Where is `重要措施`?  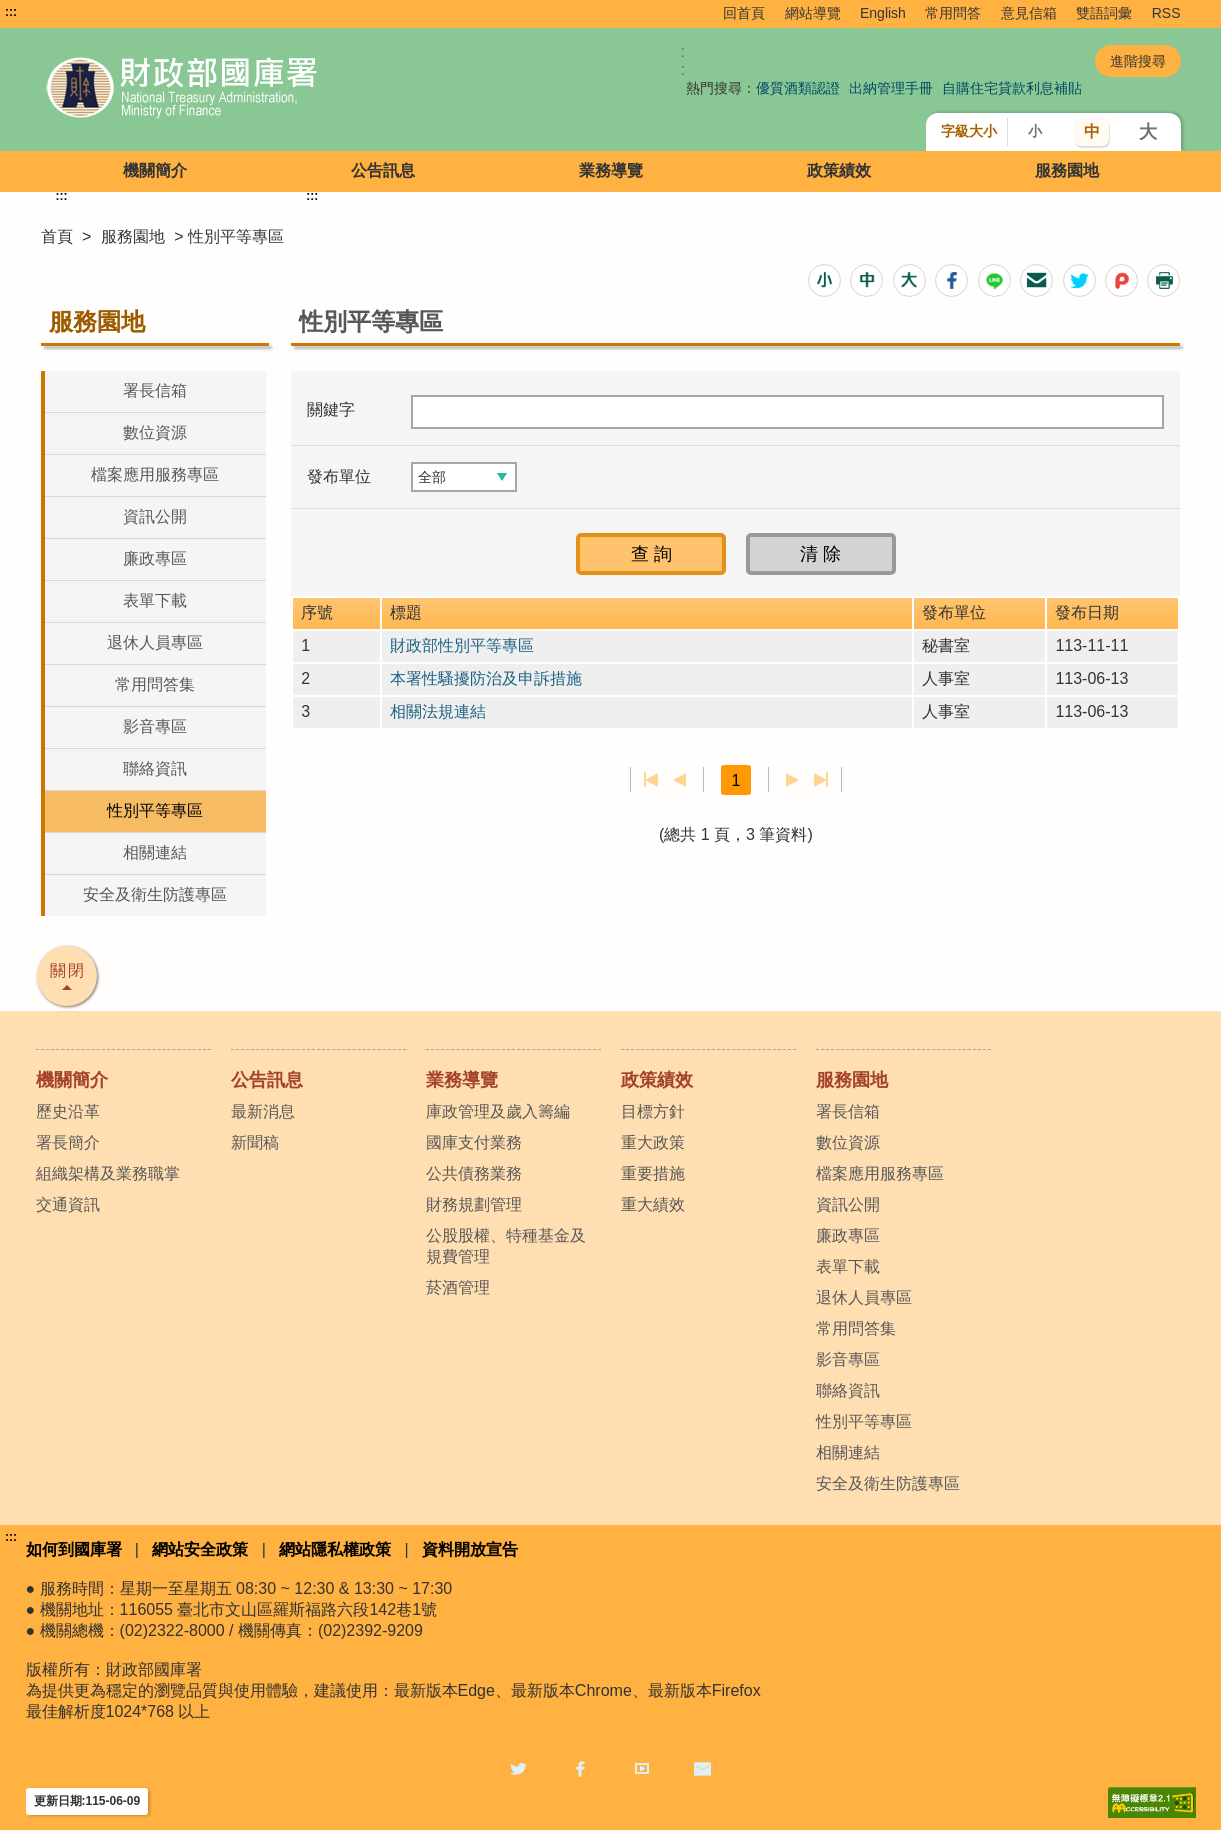 重要措施 is located at coordinates (653, 1173).